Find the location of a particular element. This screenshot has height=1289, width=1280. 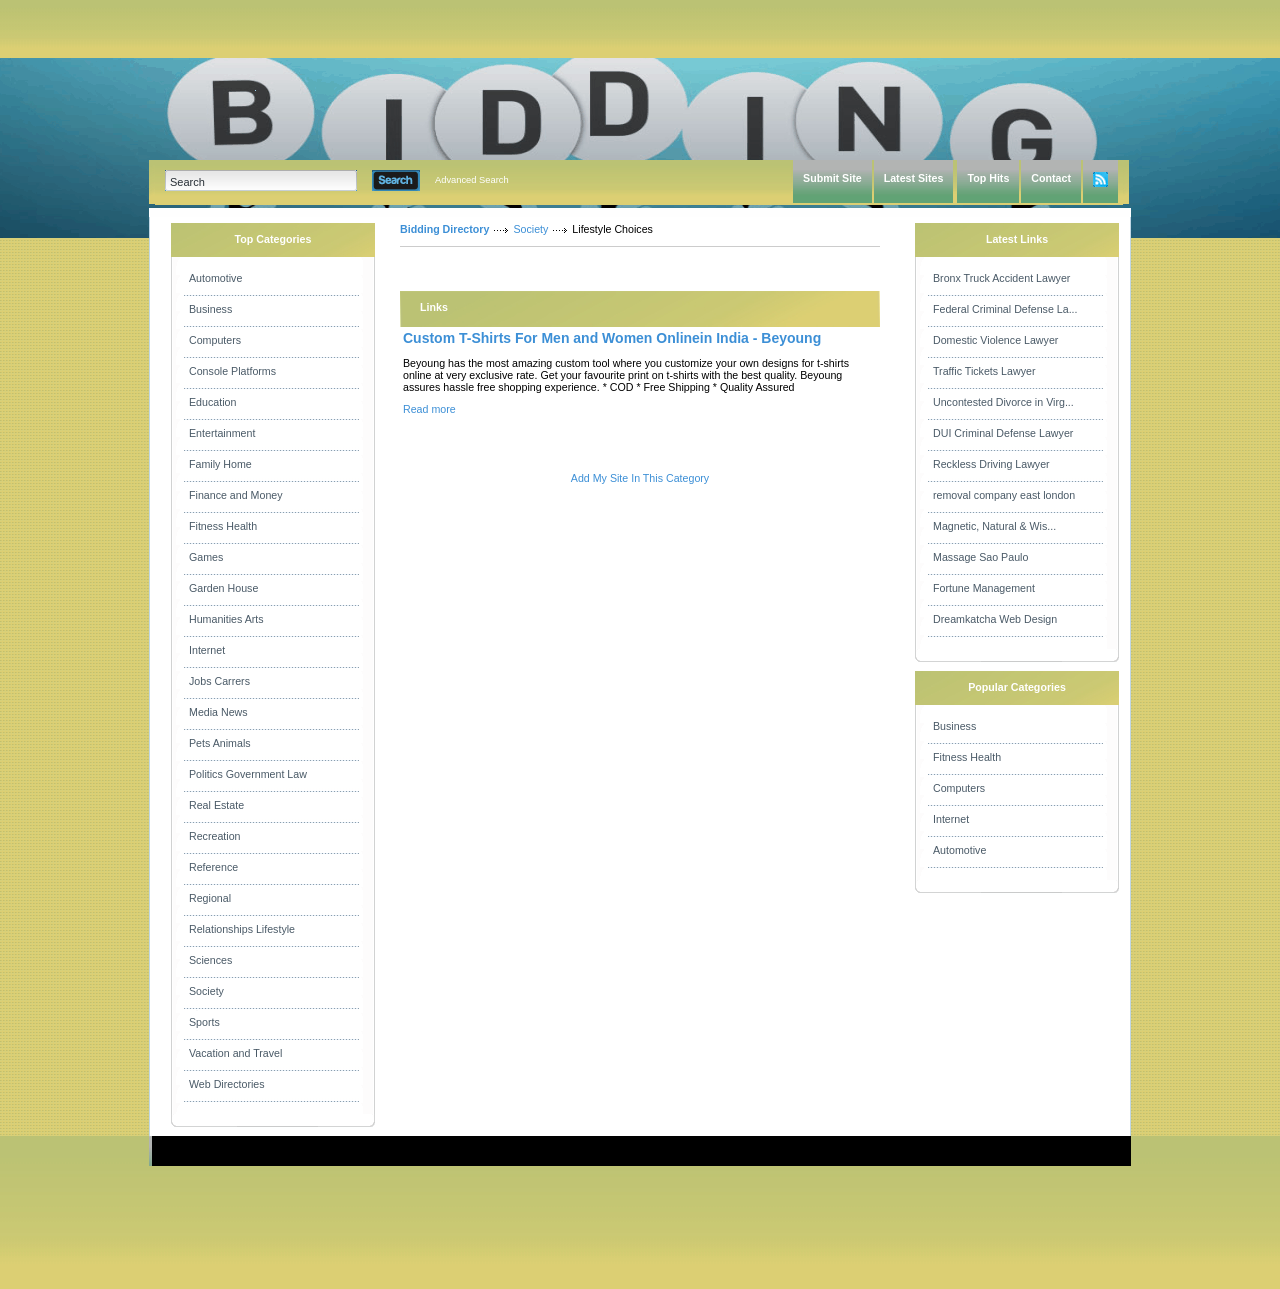

Politics Government Law is located at coordinates (248, 774).